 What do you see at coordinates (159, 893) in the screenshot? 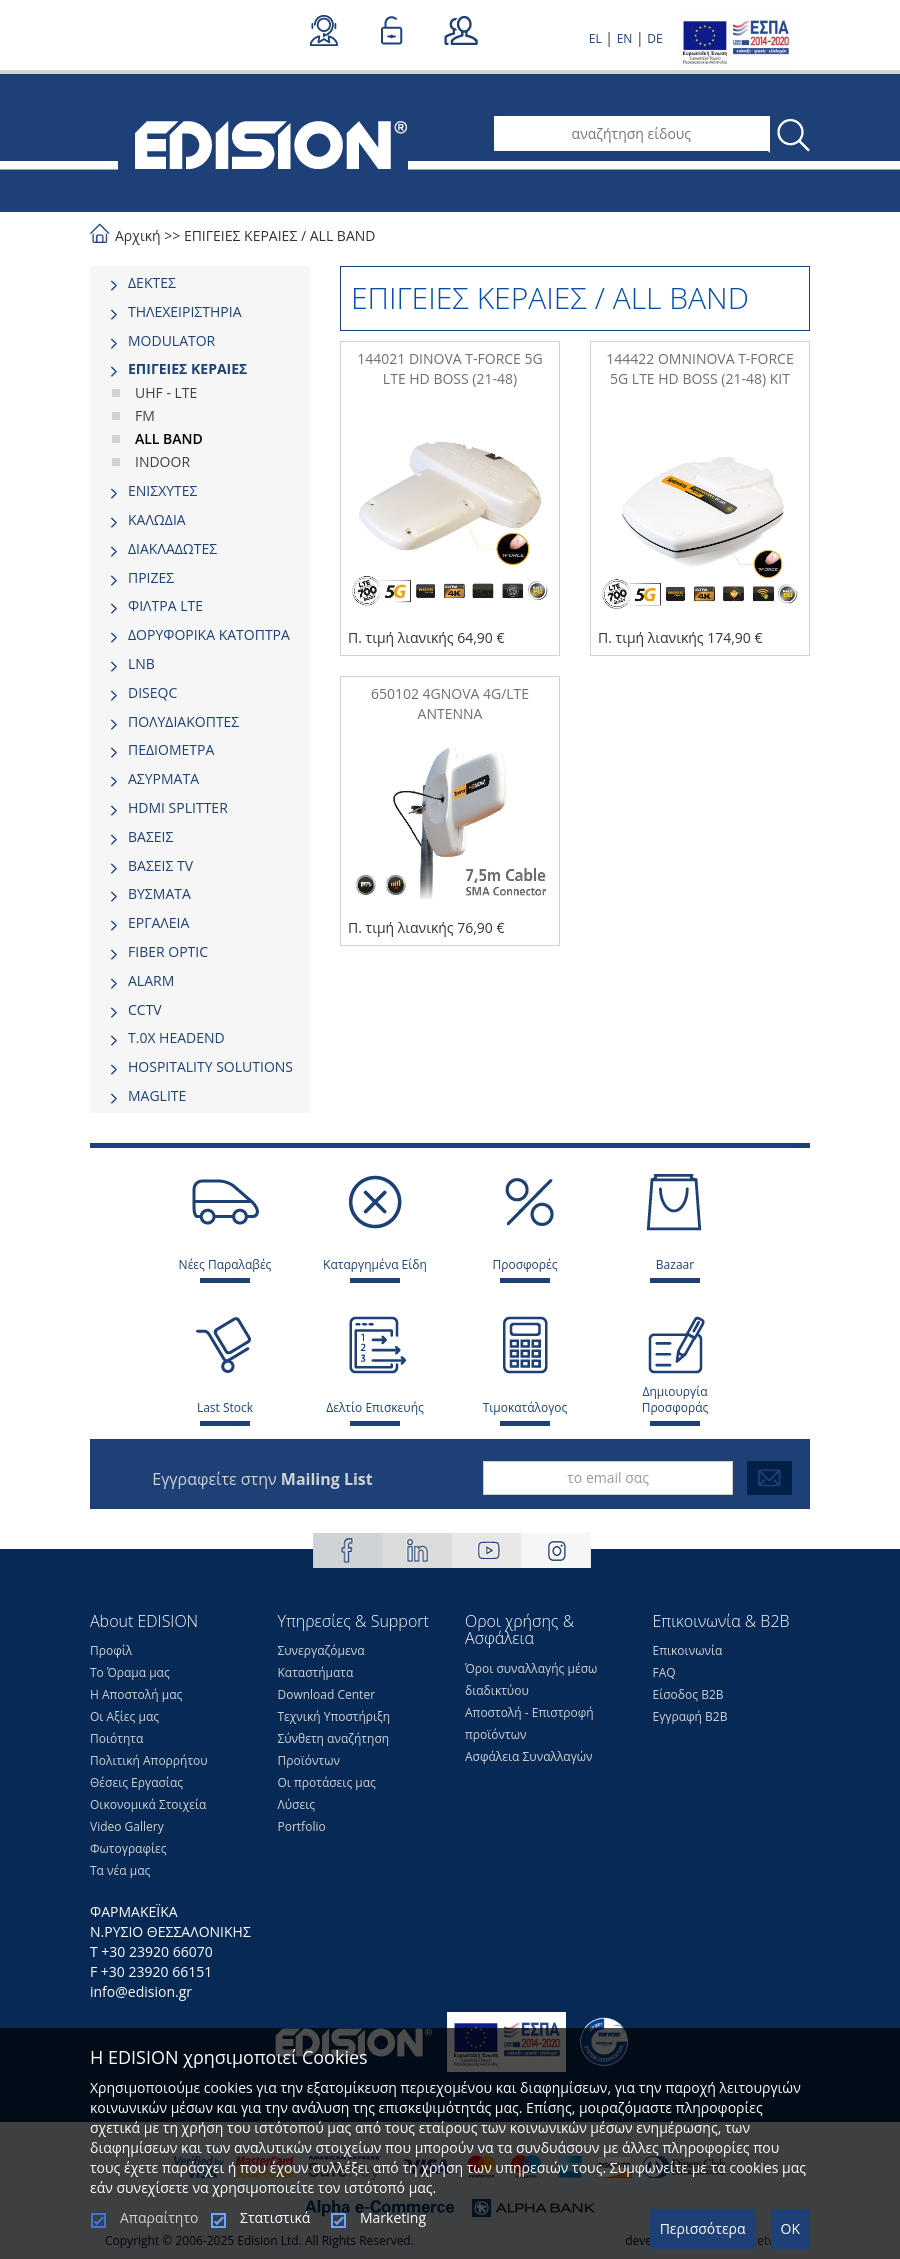
I see `ΒΥΣΜΑΤΑ` at bounding box center [159, 893].